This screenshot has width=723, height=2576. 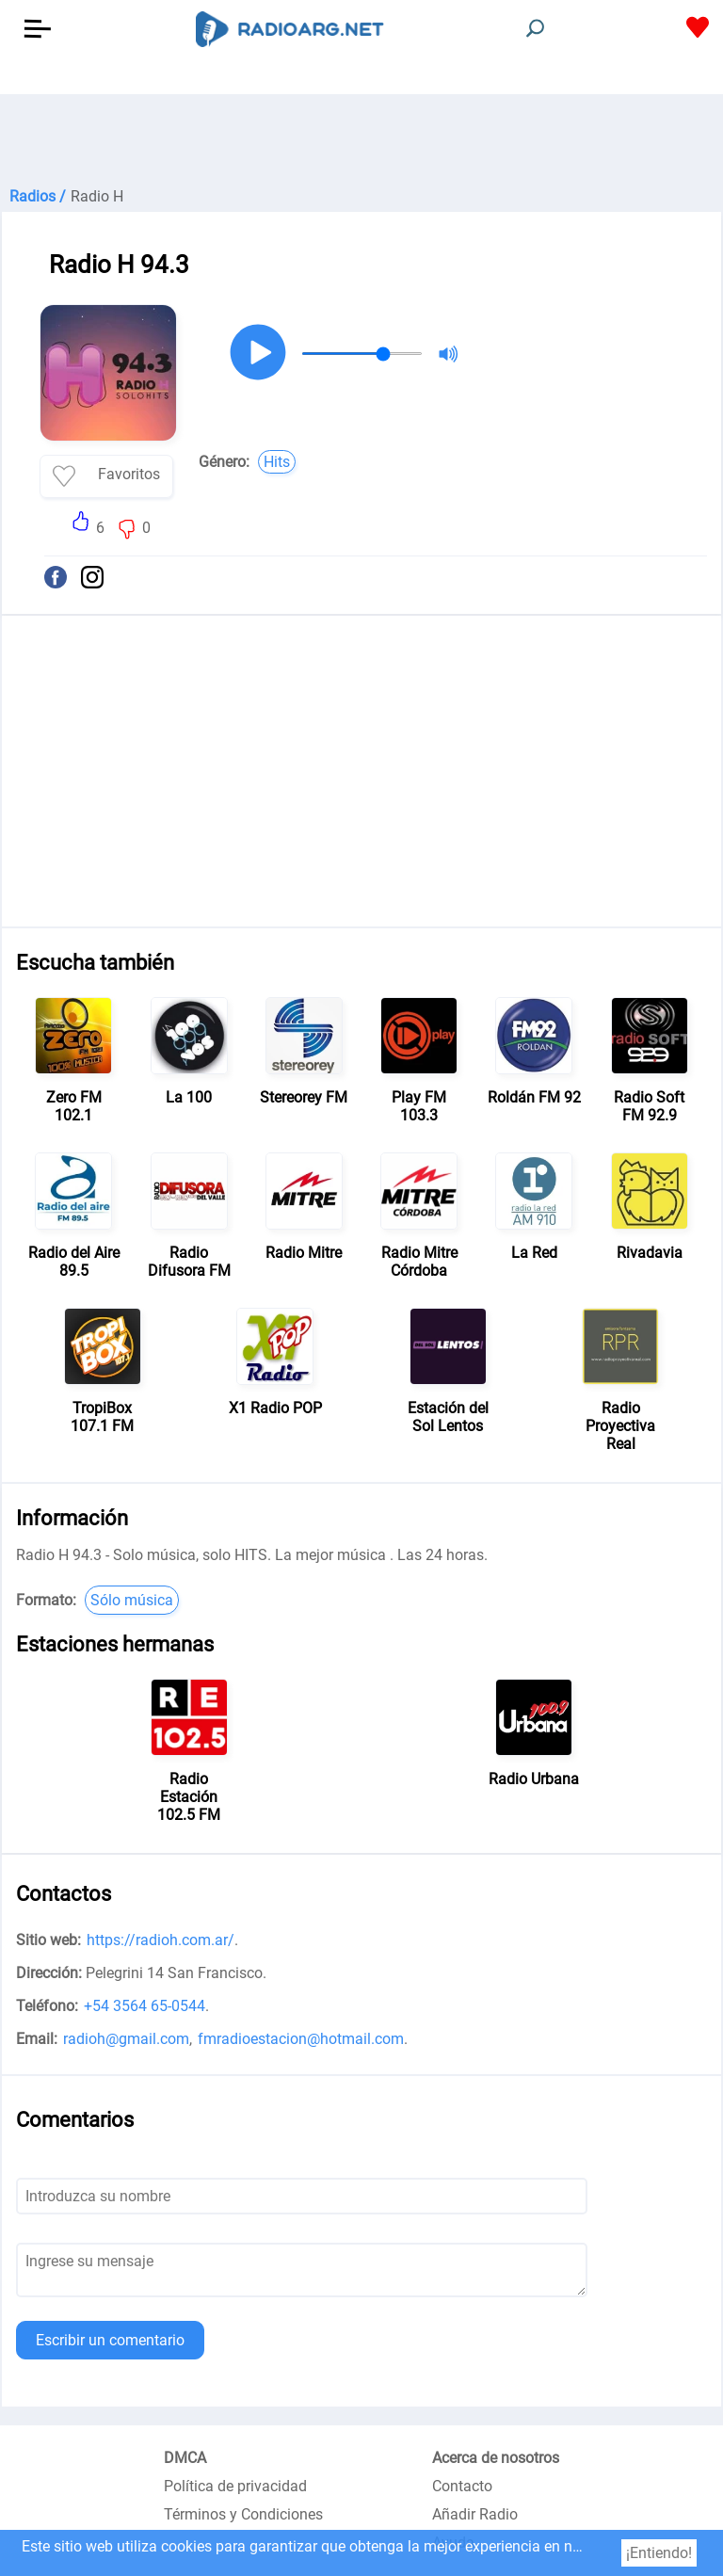 What do you see at coordinates (185, 2458) in the screenshot?
I see `DMCA` at bounding box center [185, 2458].